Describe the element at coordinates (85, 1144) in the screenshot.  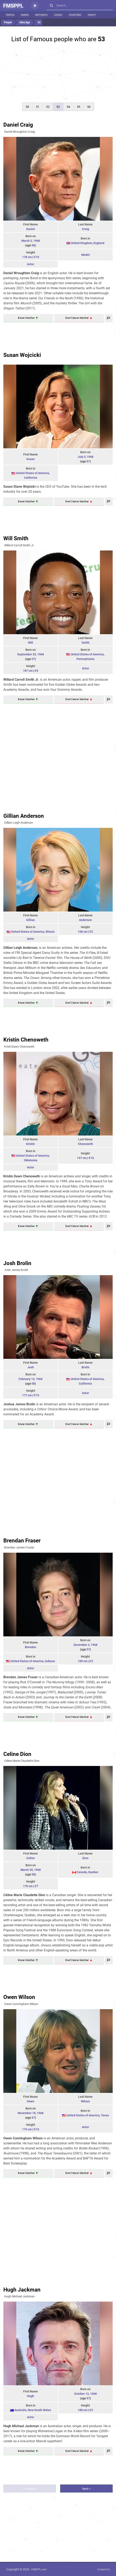
I see `Chenoweth` at that location.